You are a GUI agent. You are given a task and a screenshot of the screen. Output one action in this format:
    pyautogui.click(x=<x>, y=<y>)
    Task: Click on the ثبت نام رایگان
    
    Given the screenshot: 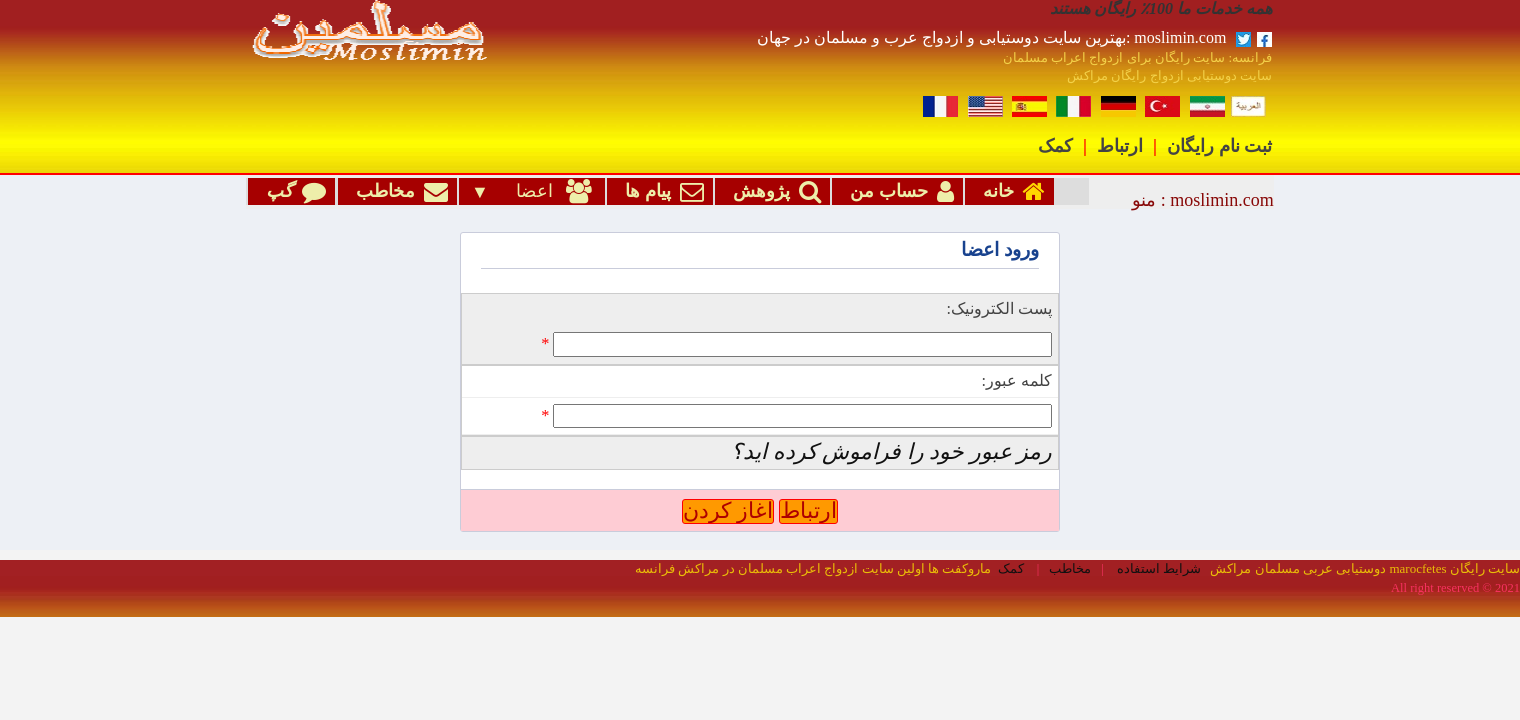 What is the action you would take?
    pyautogui.click(x=1219, y=146)
    